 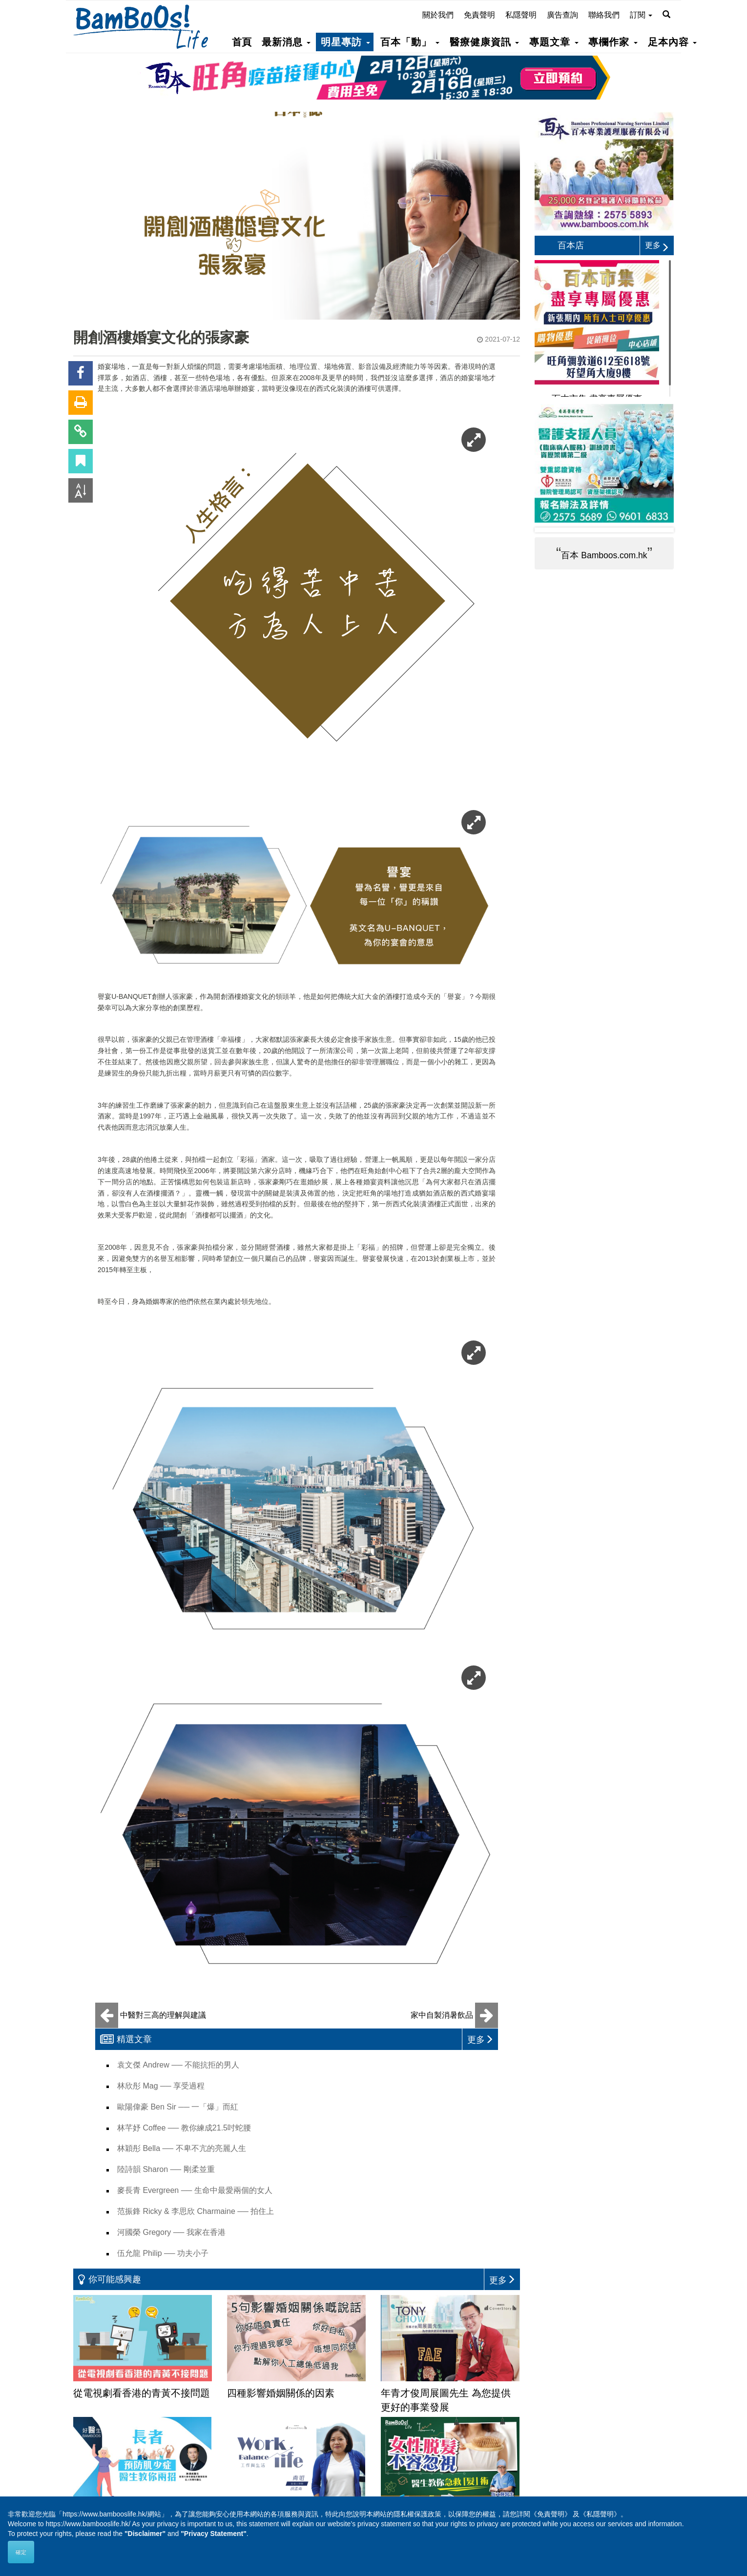 I want to click on 廣告查詢, so click(x=562, y=15).